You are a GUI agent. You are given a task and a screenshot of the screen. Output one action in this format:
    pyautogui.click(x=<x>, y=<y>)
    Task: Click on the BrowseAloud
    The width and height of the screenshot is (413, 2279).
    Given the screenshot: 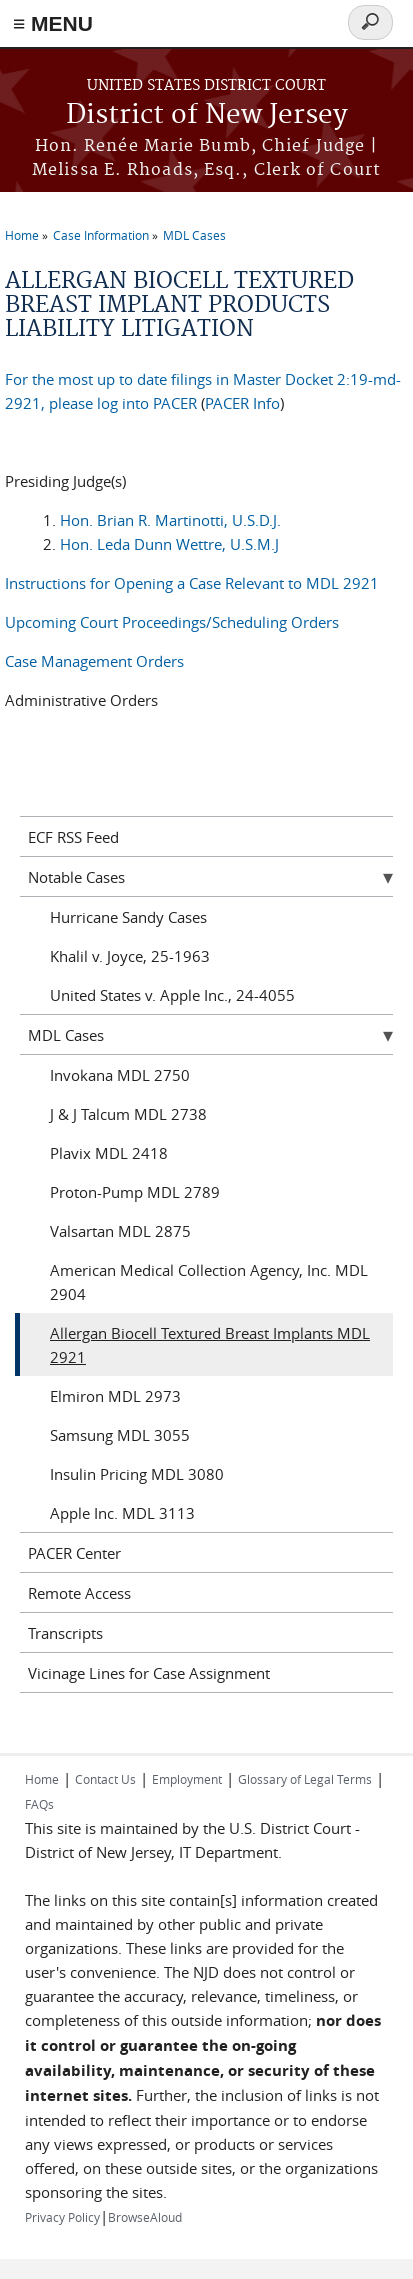 What is the action you would take?
    pyautogui.click(x=145, y=2217)
    